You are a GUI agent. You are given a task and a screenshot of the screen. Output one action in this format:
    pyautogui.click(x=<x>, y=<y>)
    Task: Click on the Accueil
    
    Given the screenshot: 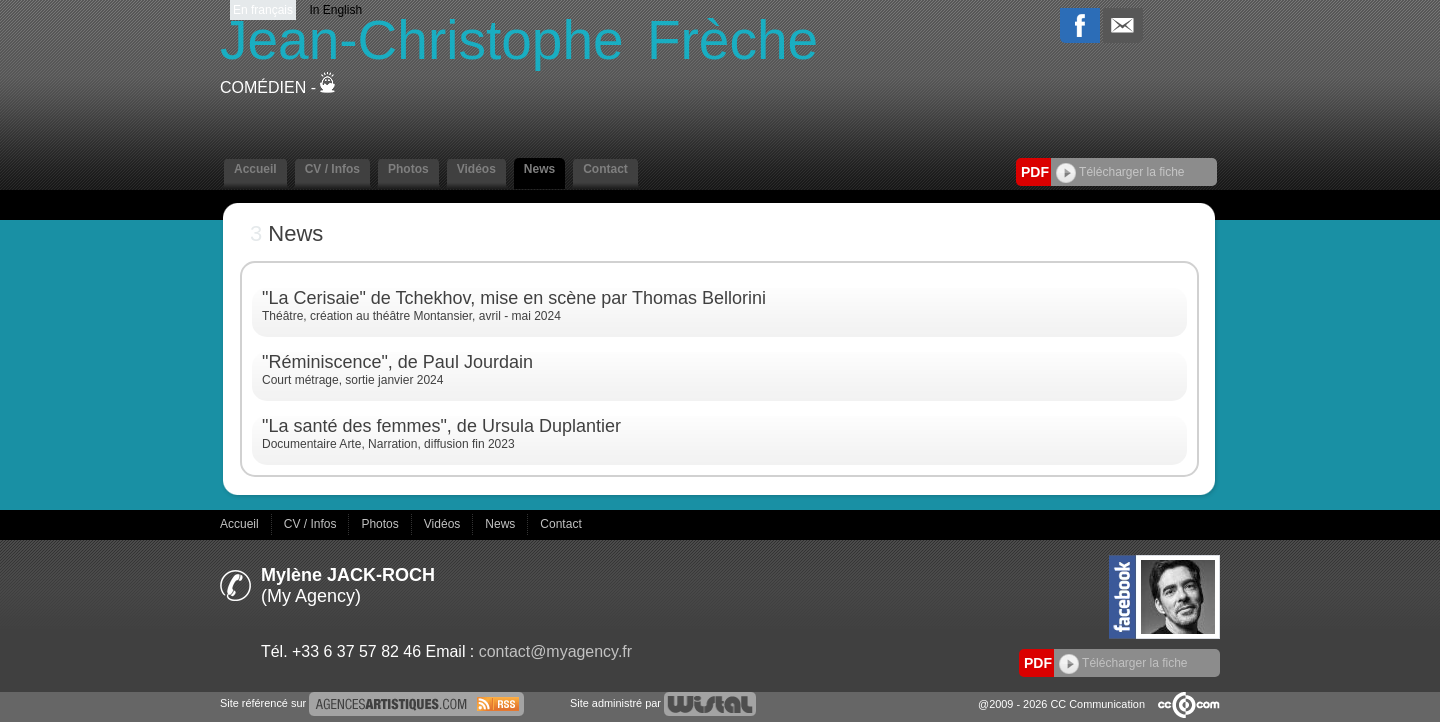 What is the action you would take?
    pyautogui.click(x=255, y=169)
    